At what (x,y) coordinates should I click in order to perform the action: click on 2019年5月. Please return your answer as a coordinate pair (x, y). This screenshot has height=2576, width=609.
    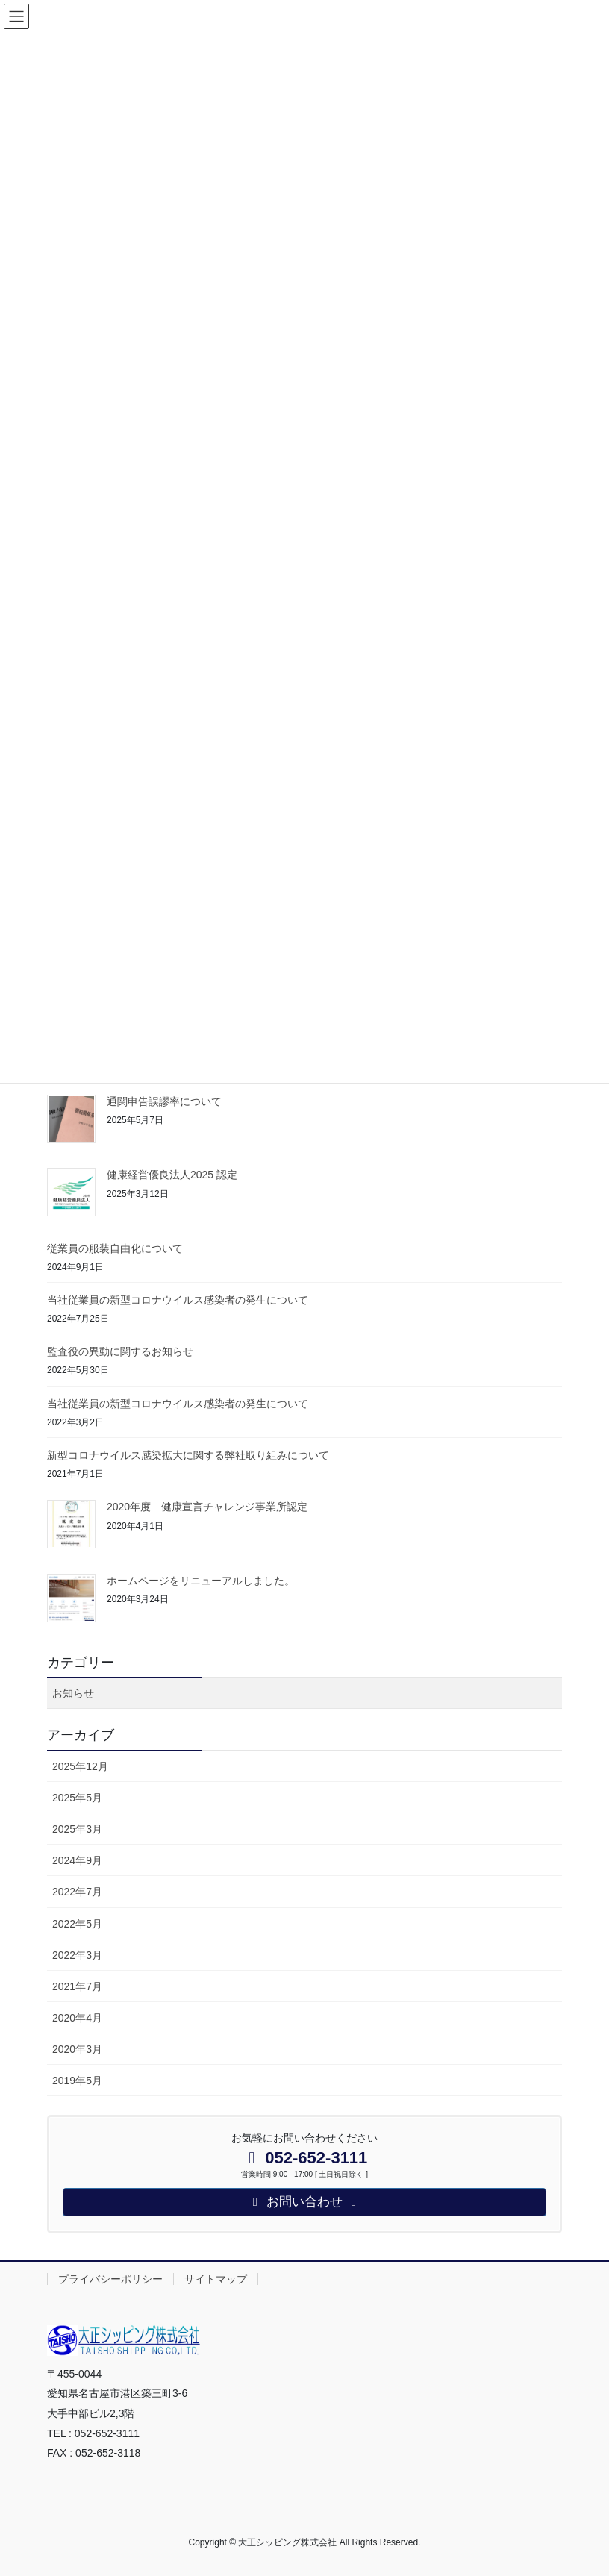
    Looking at the image, I should click on (77, 2080).